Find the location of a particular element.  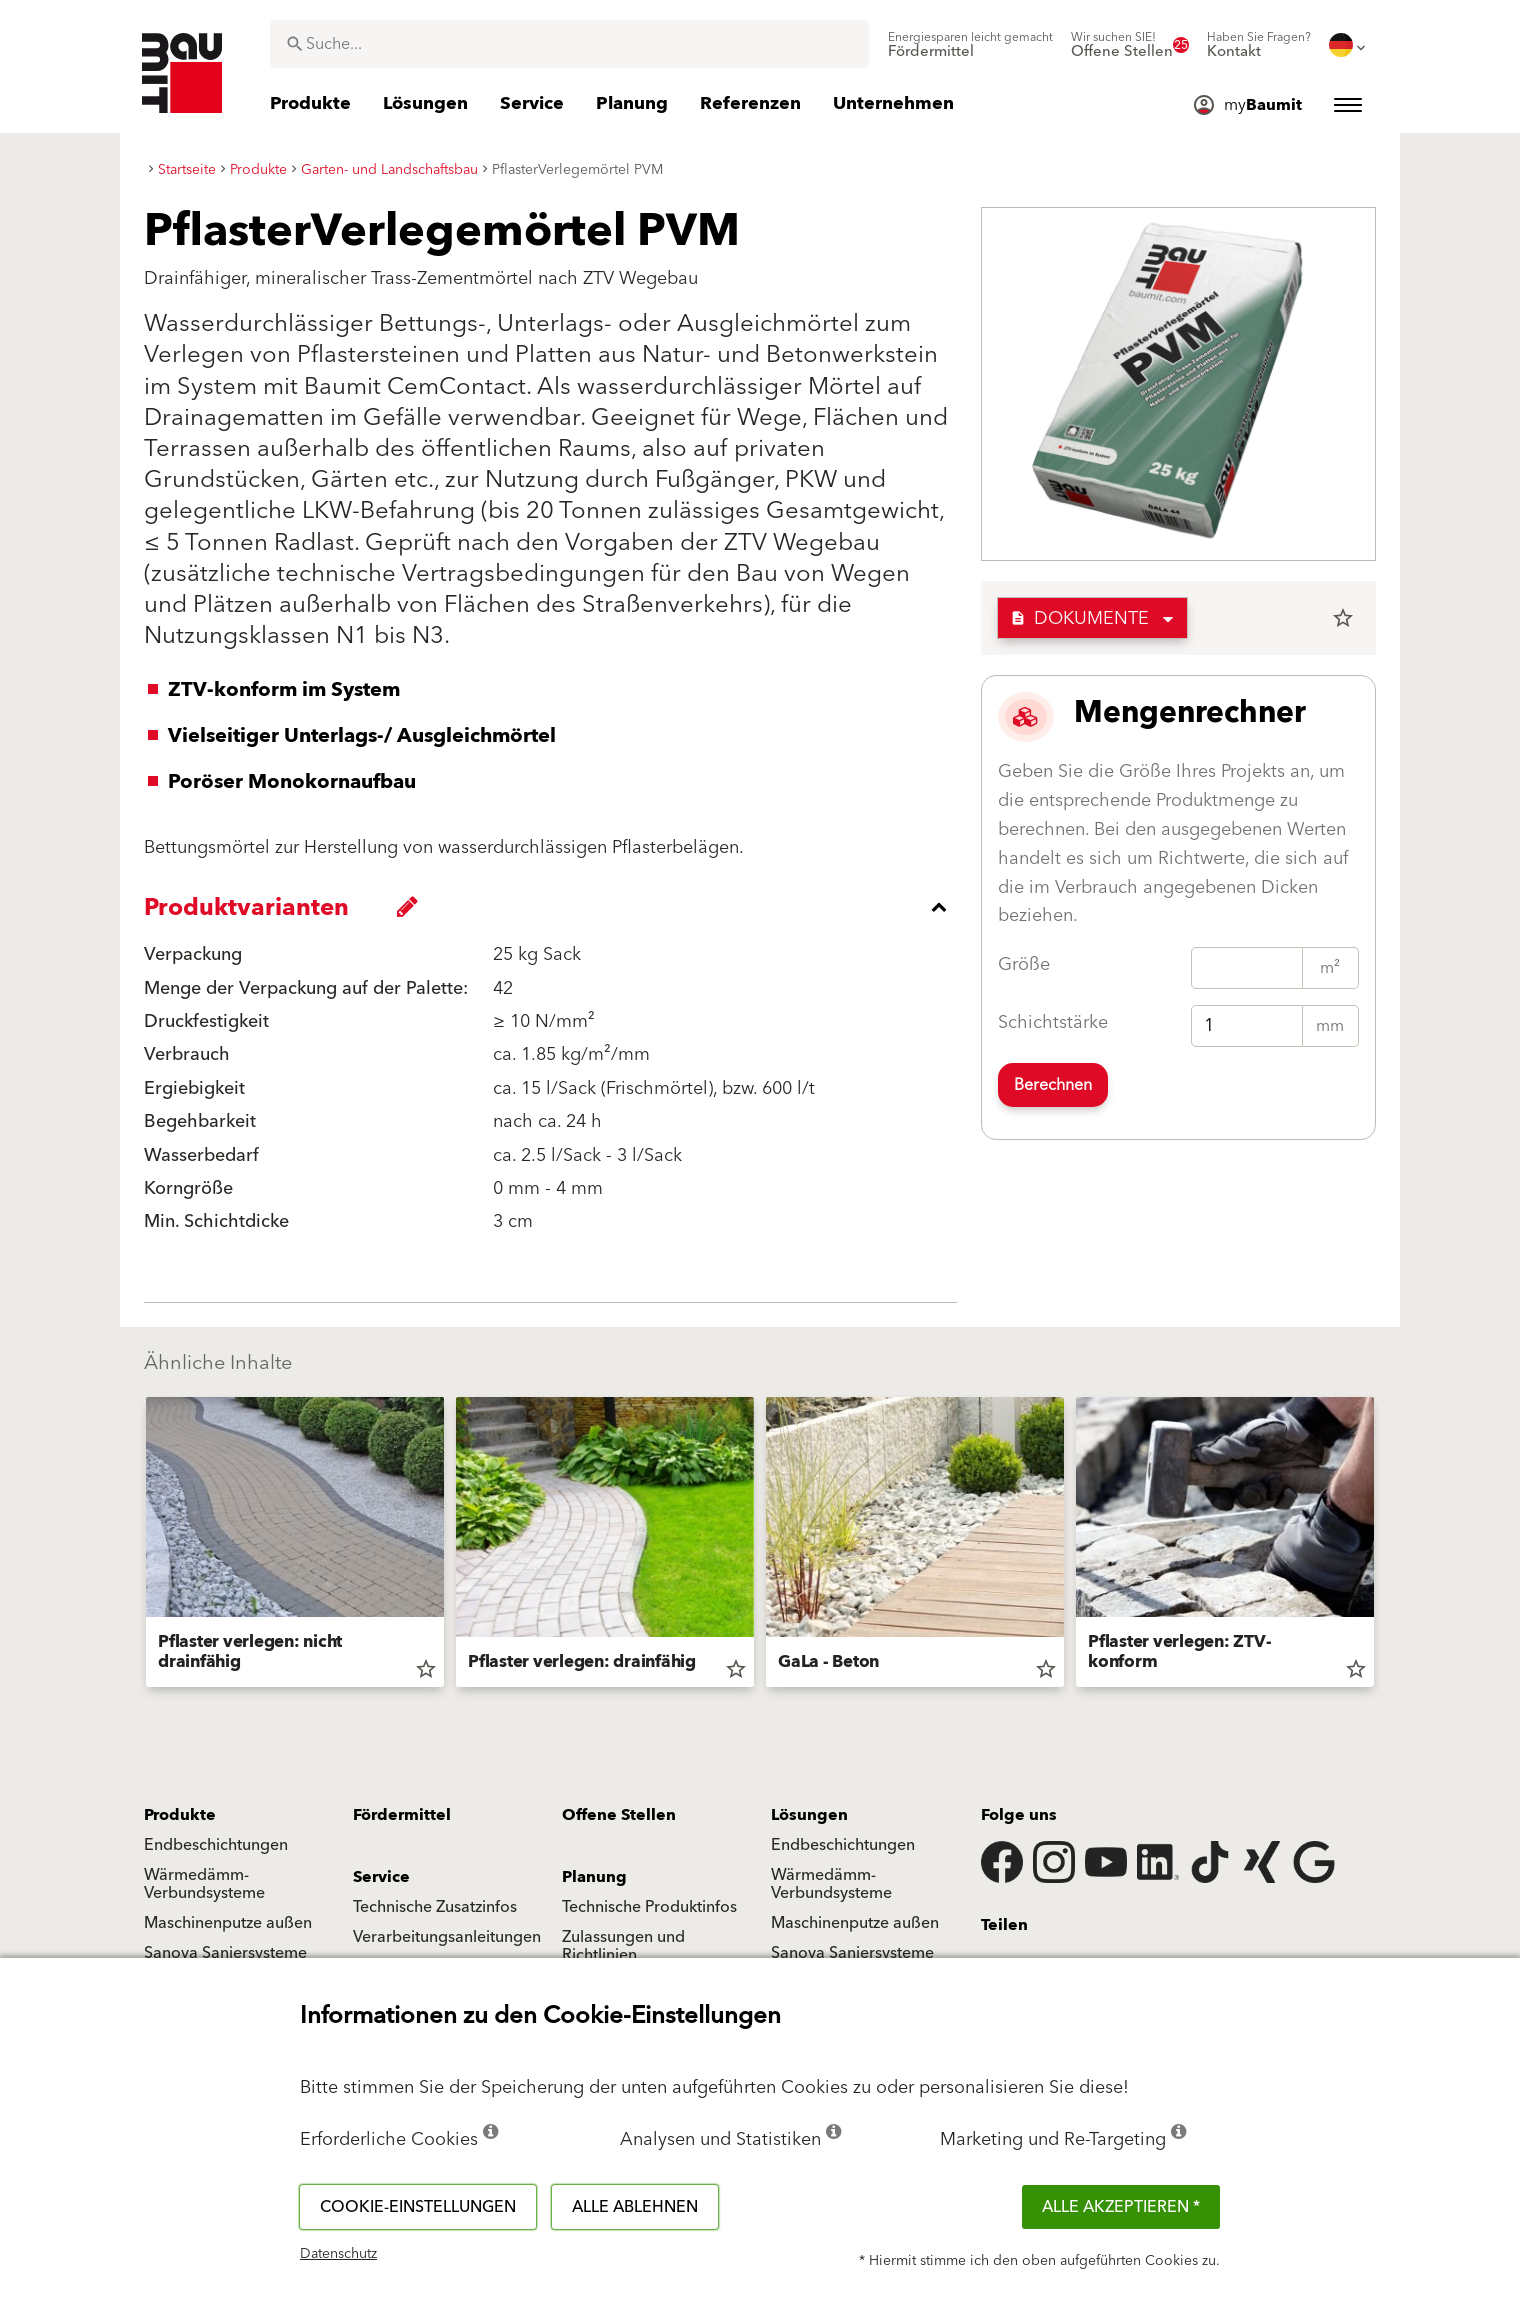

Cookie-Einstellungen is located at coordinates (418, 2207).